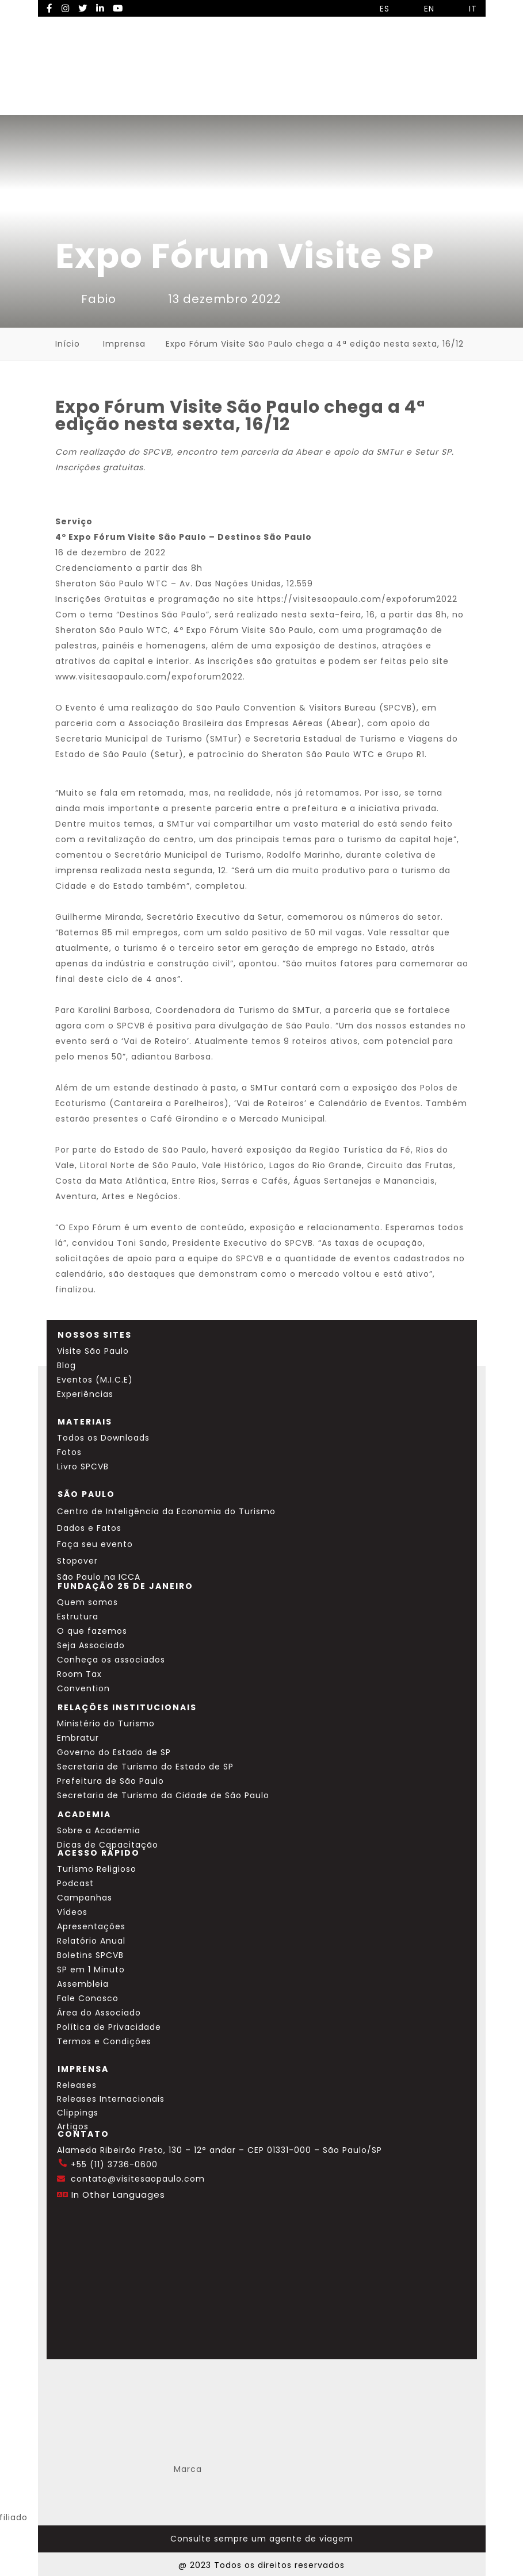  I want to click on São Paulo na ICCA, so click(98, 1577).